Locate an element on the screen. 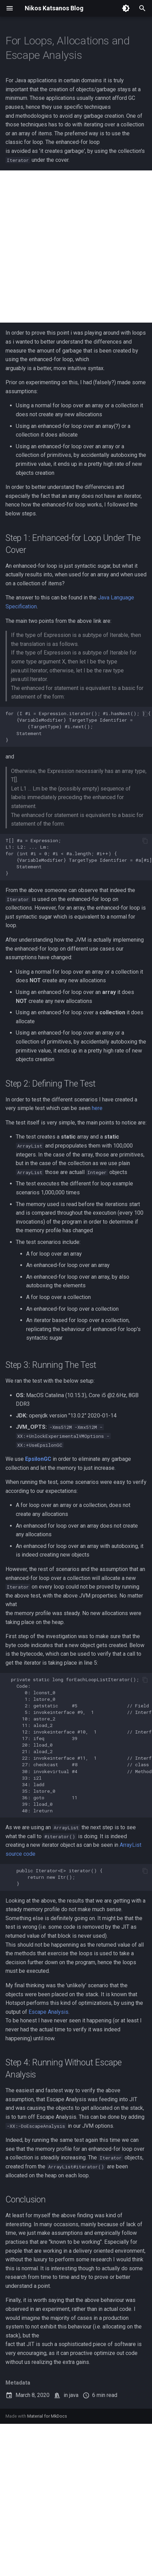 The height and width of the screenshot is (2576, 152). here is located at coordinates (97, 1108).